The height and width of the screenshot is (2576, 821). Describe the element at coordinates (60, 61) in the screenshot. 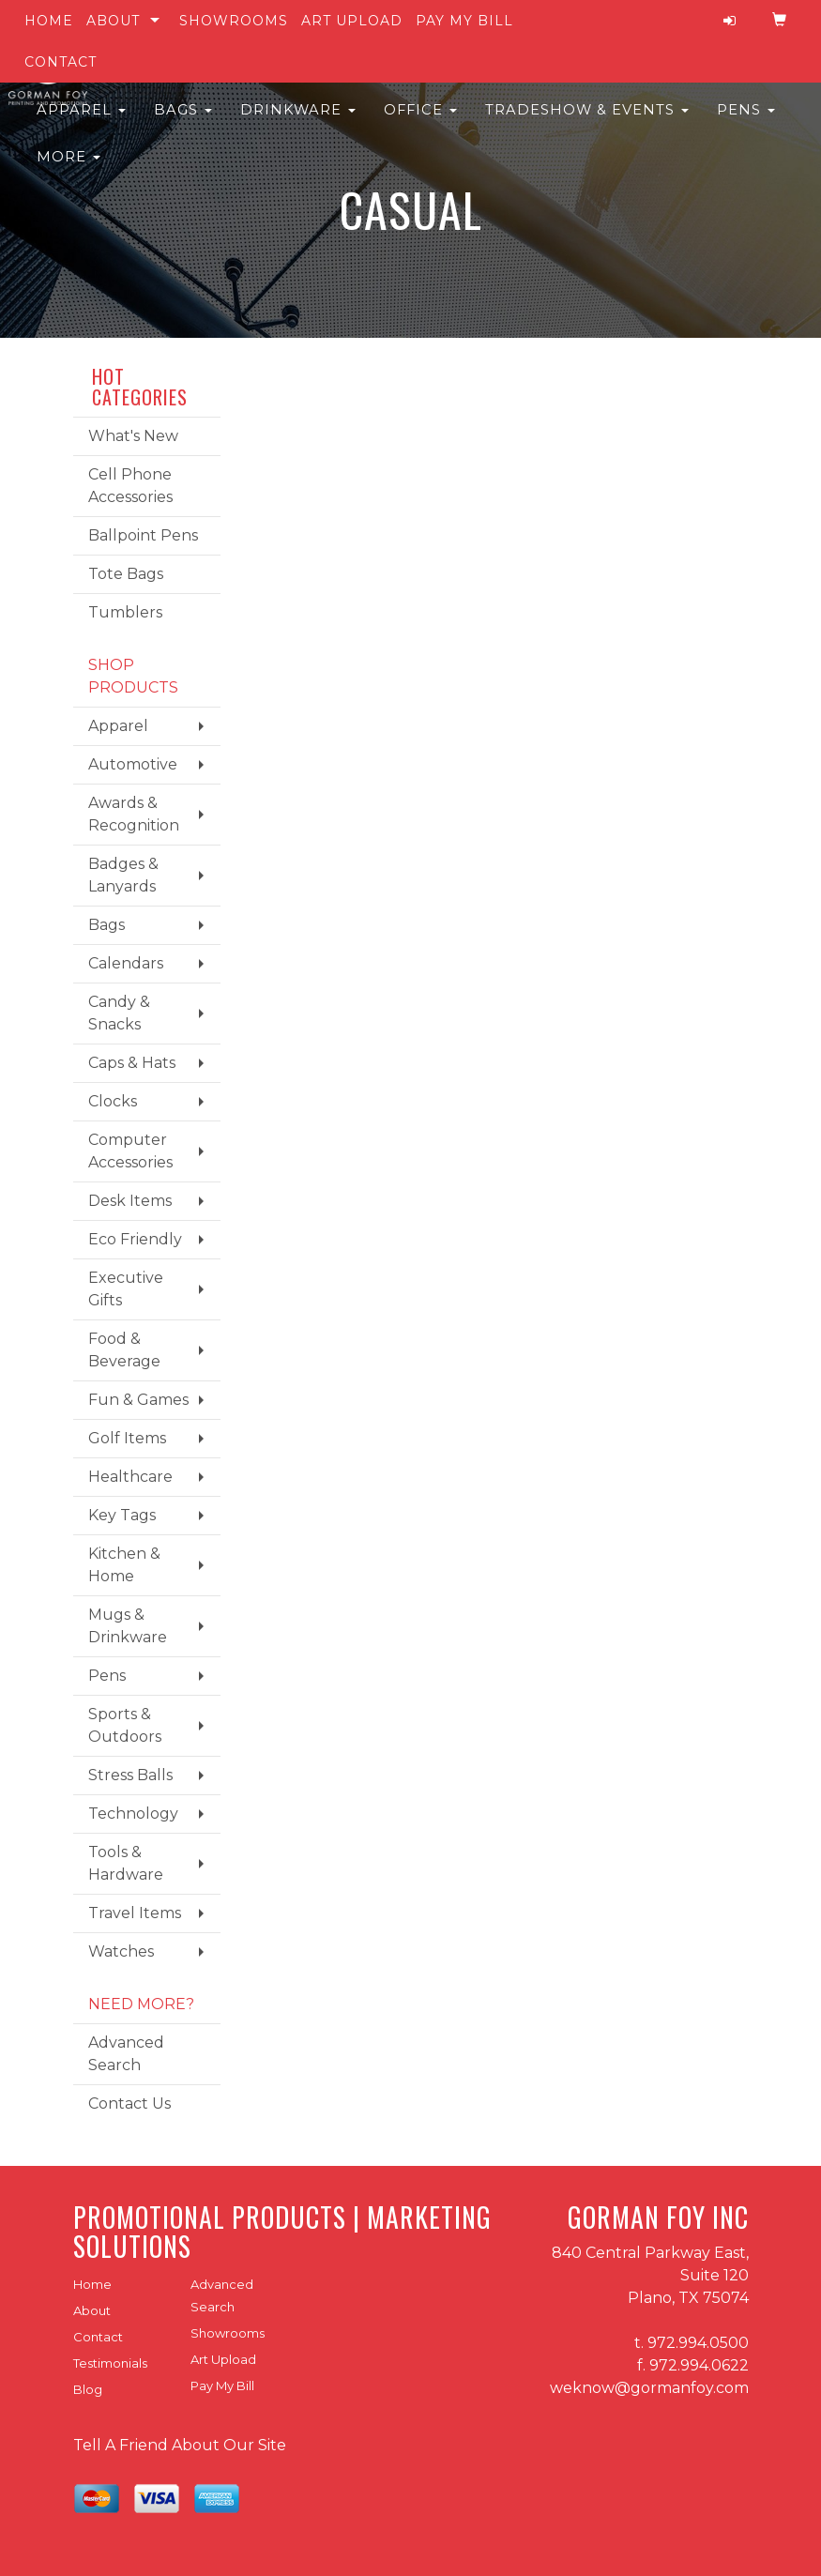

I see `Contact` at that location.